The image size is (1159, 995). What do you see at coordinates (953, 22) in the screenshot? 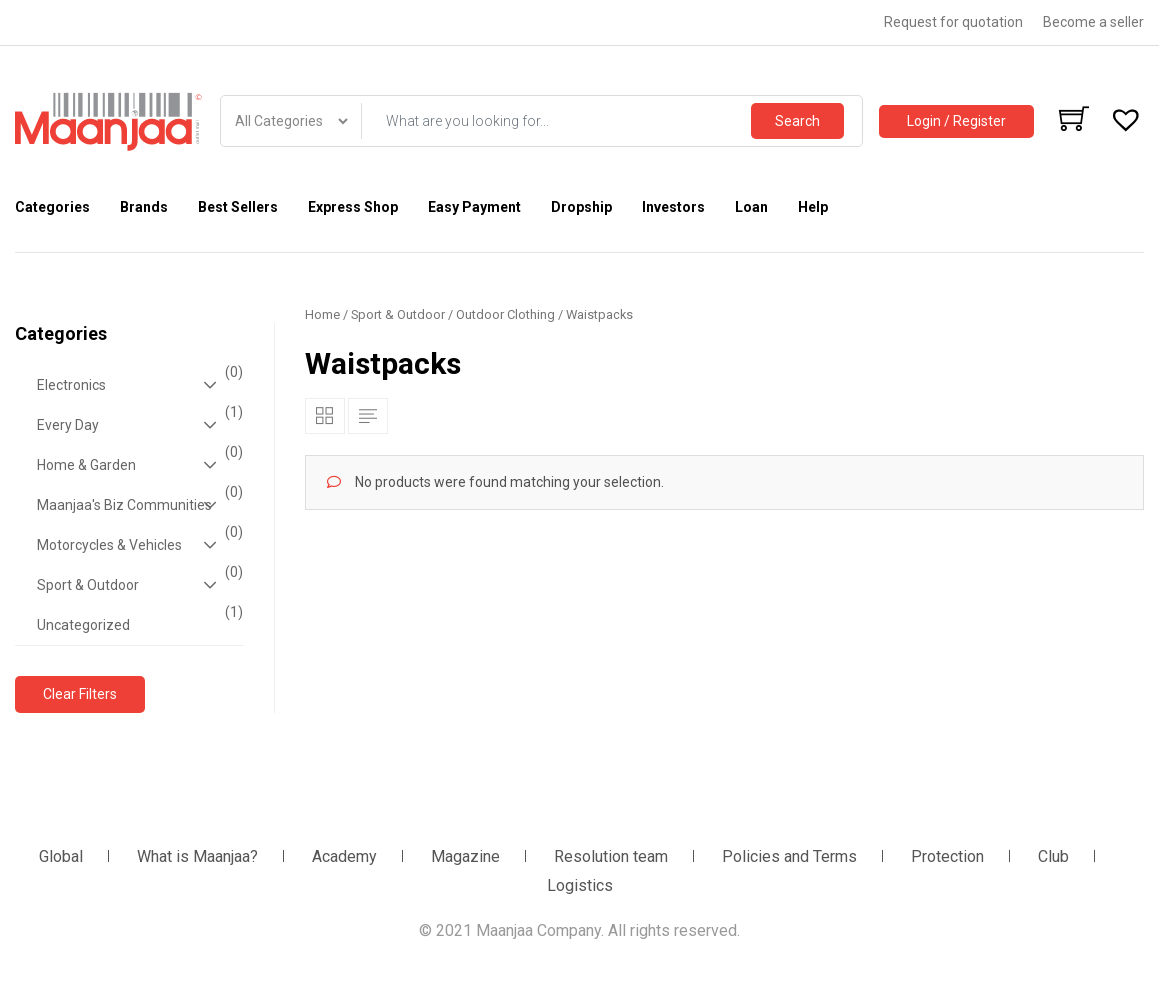
I see `Request for quotation` at bounding box center [953, 22].